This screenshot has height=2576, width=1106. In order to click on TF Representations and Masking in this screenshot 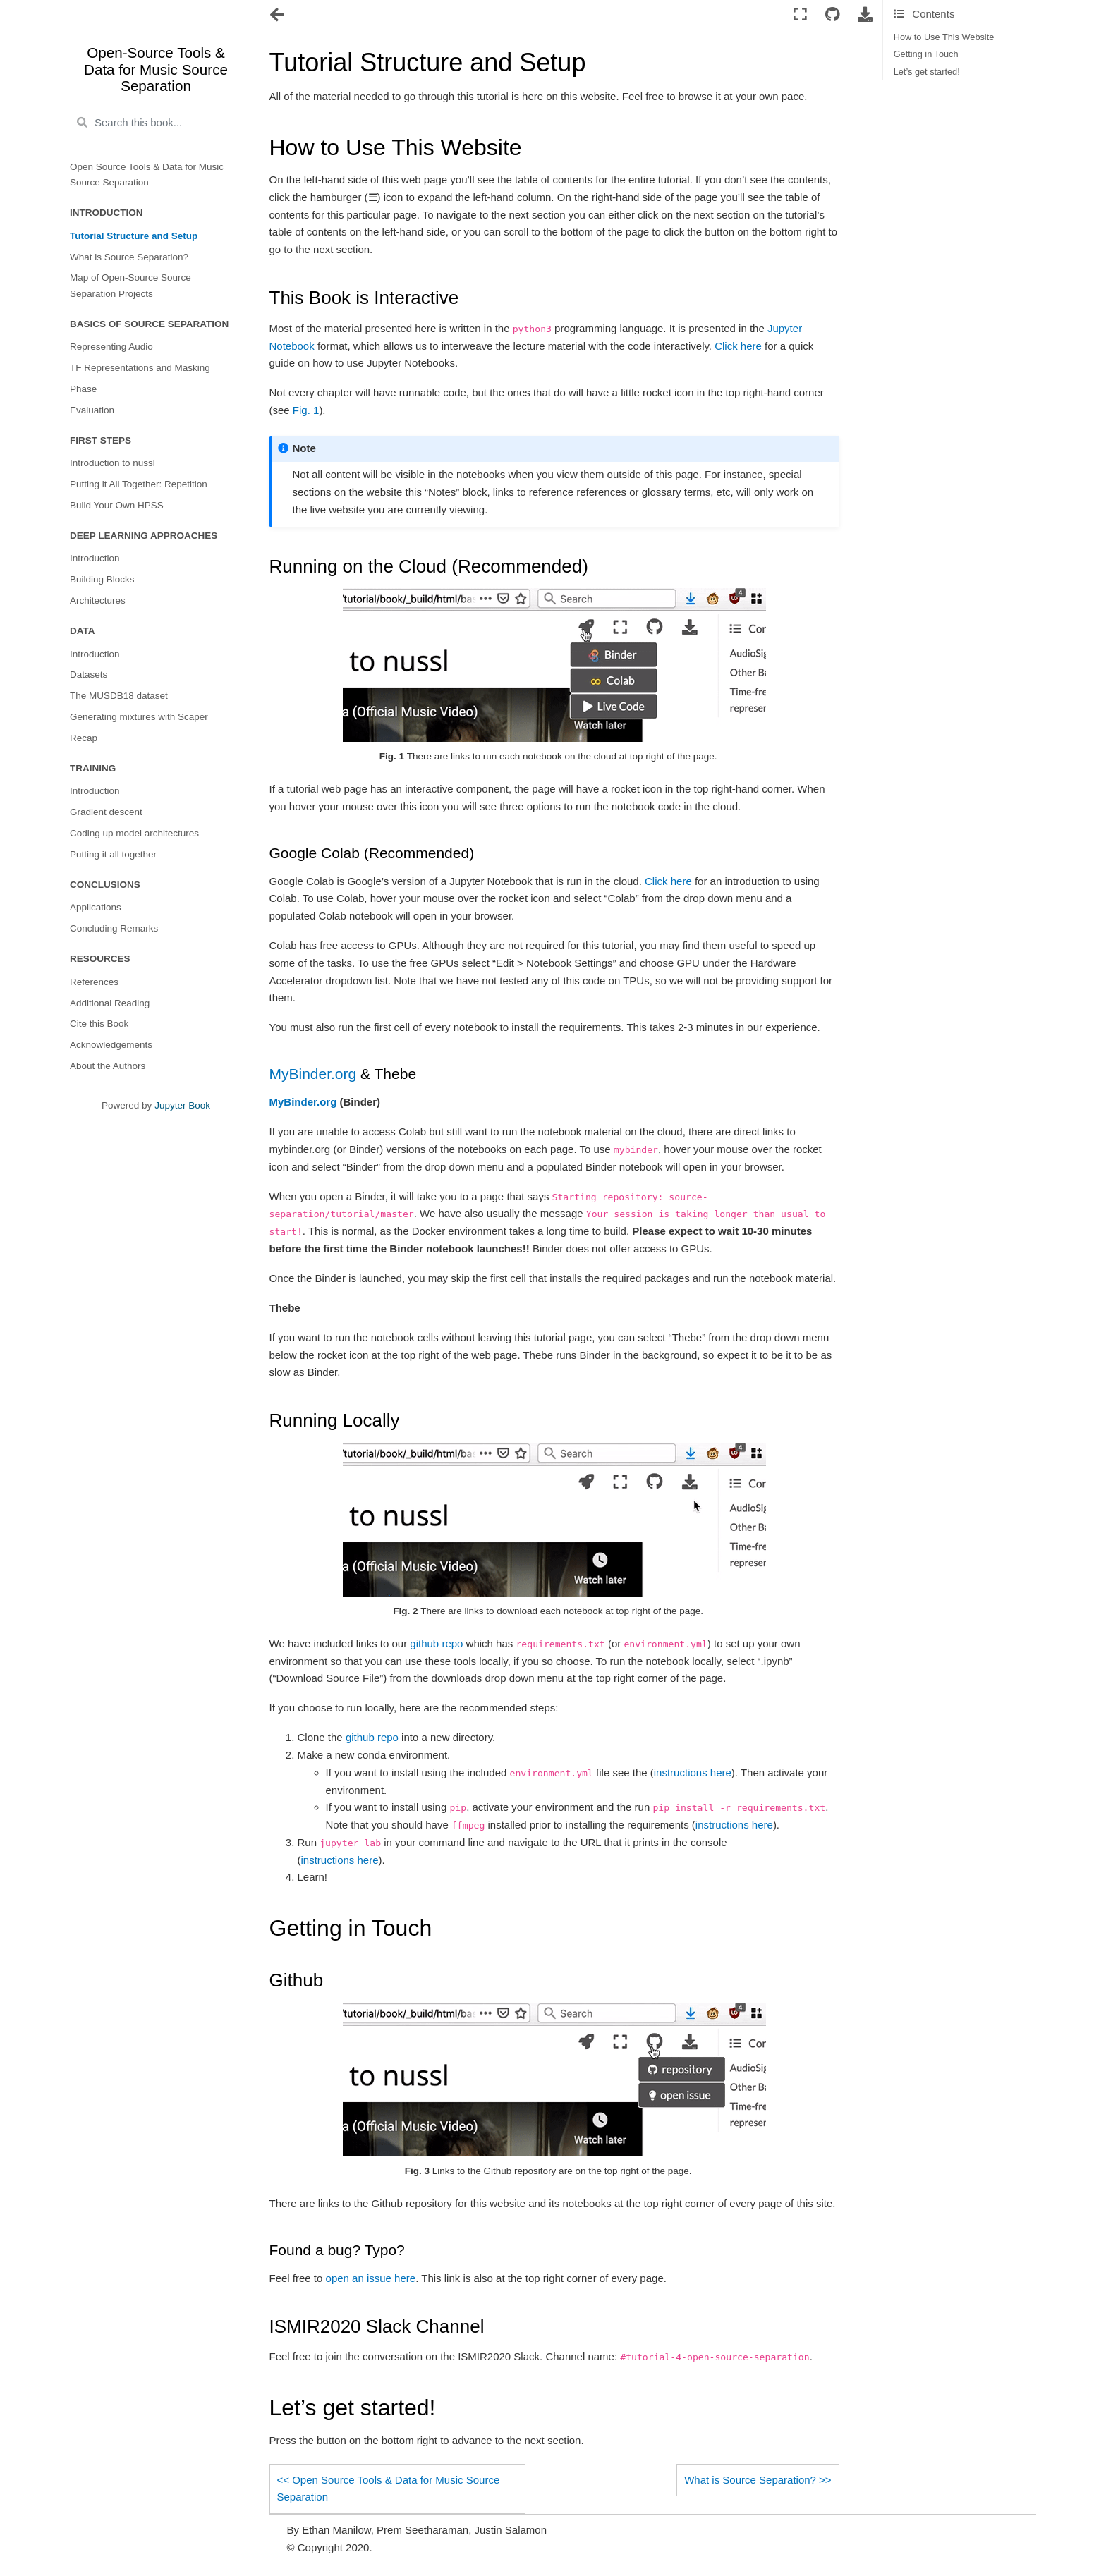, I will do `click(140, 367)`.